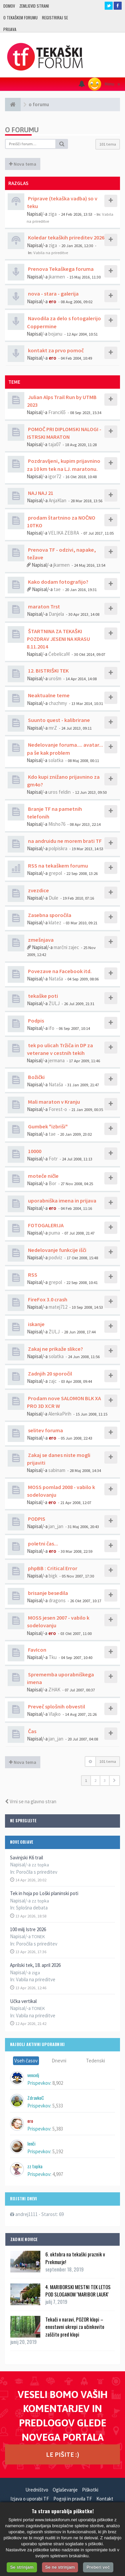  Describe the element at coordinates (53, 1101) in the screenshot. I see `Mali maraton v Kranju` at that location.